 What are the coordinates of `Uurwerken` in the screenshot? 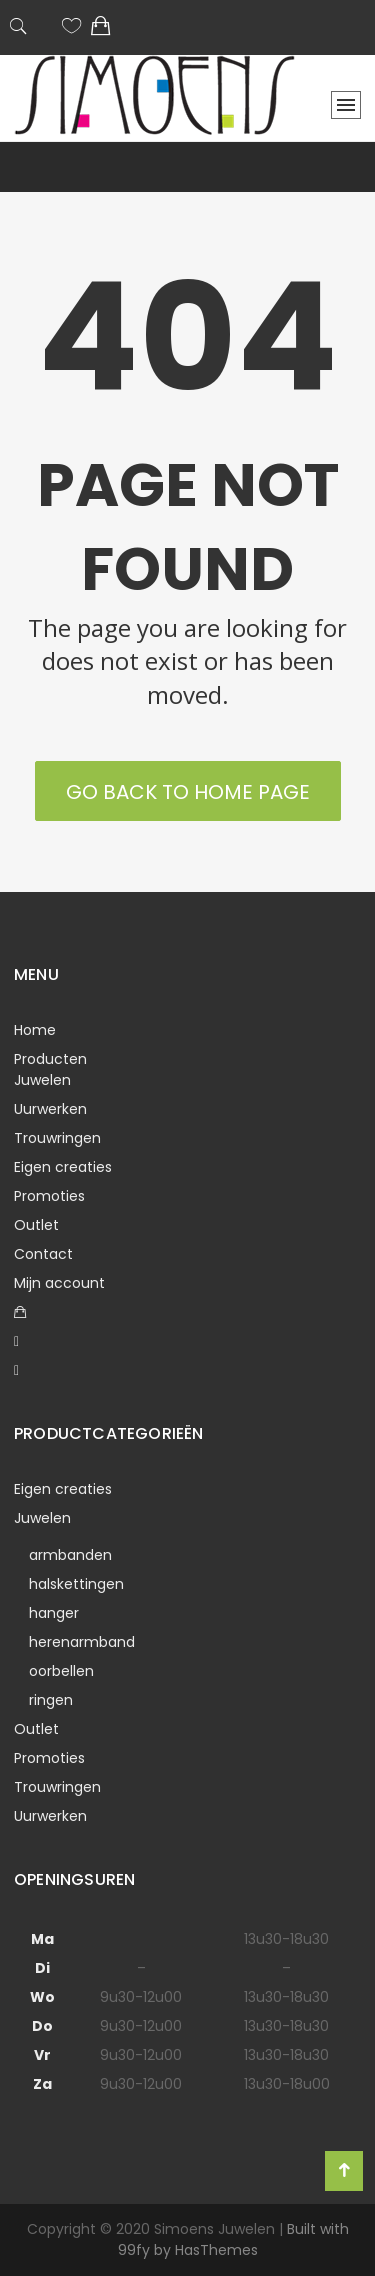 It's located at (50, 1109).